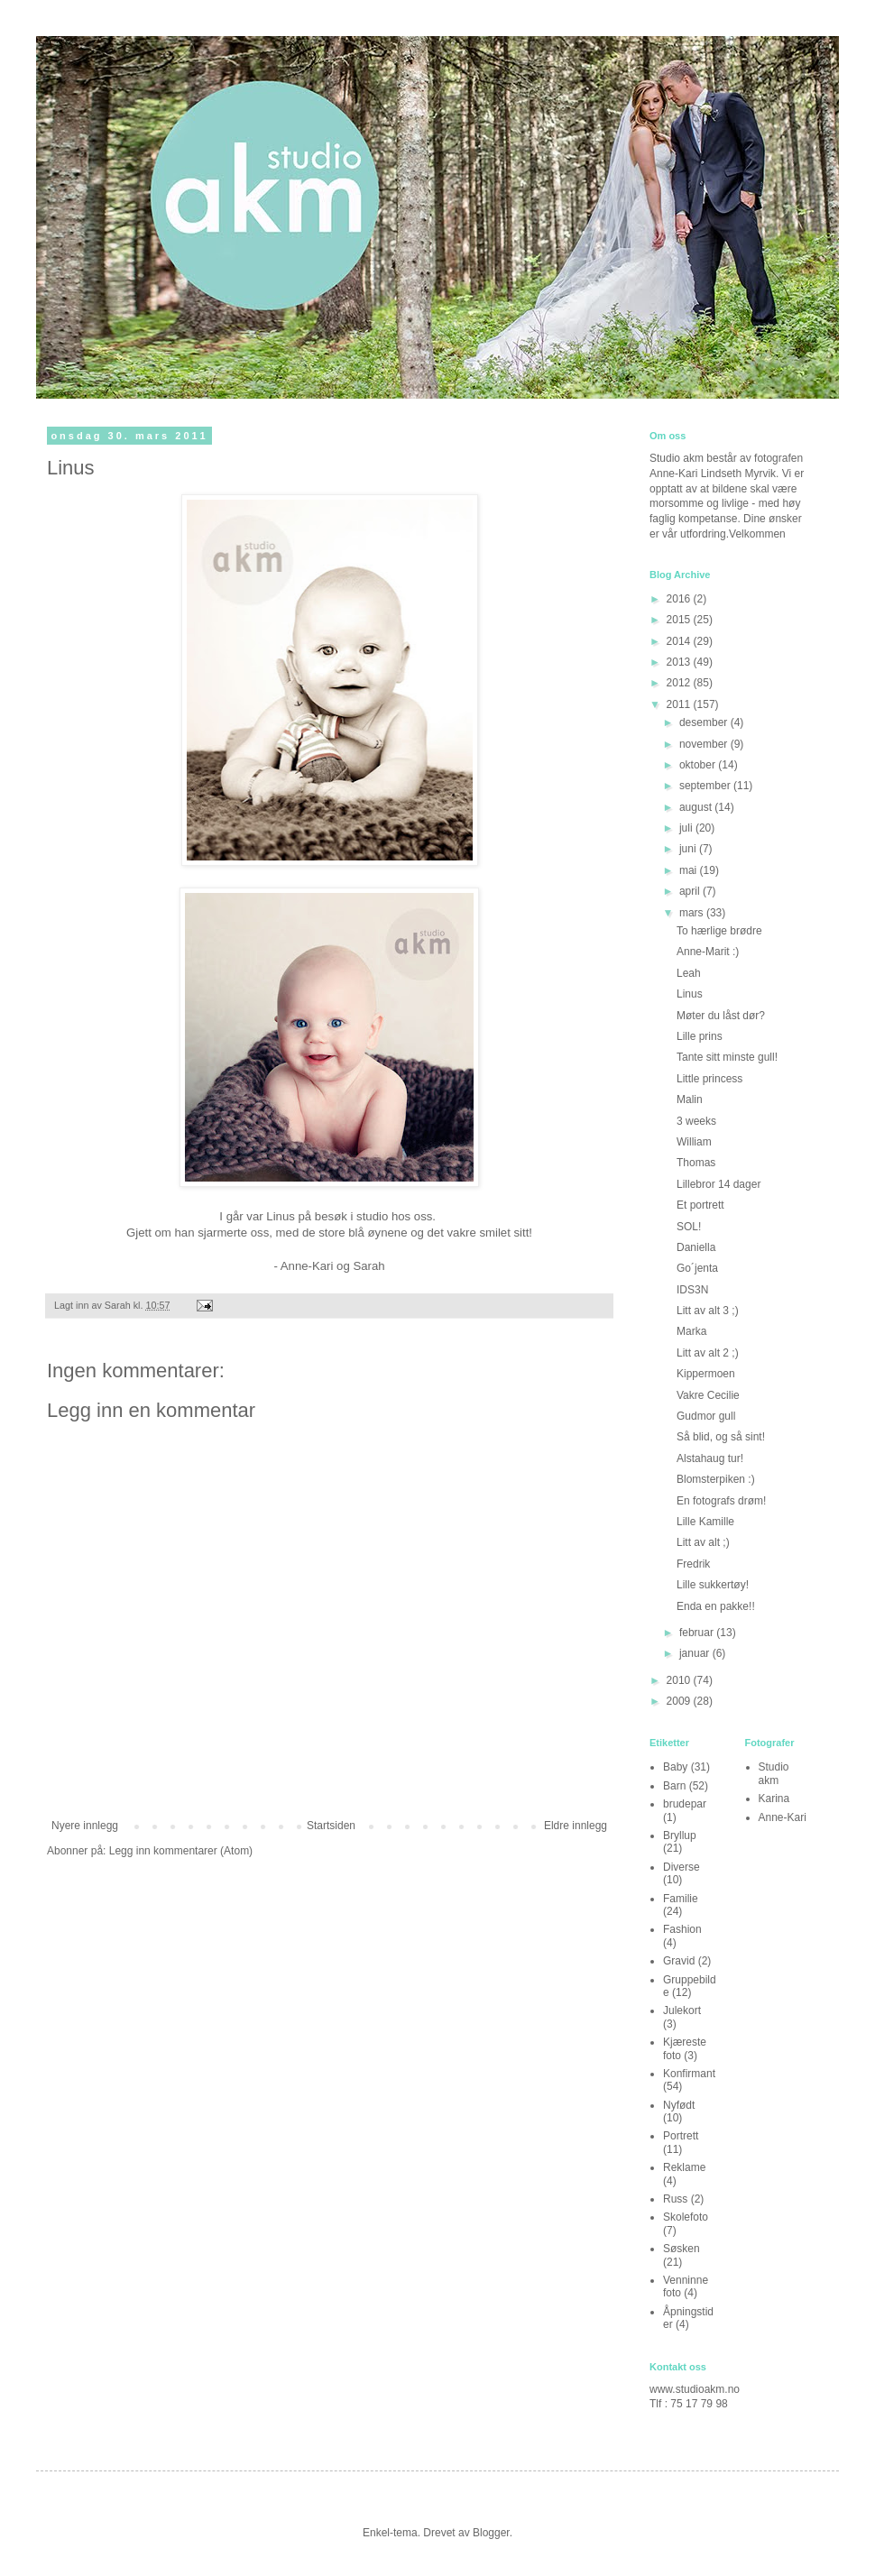 This screenshot has width=875, height=2576. What do you see at coordinates (684, 2167) in the screenshot?
I see `Reklame` at bounding box center [684, 2167].